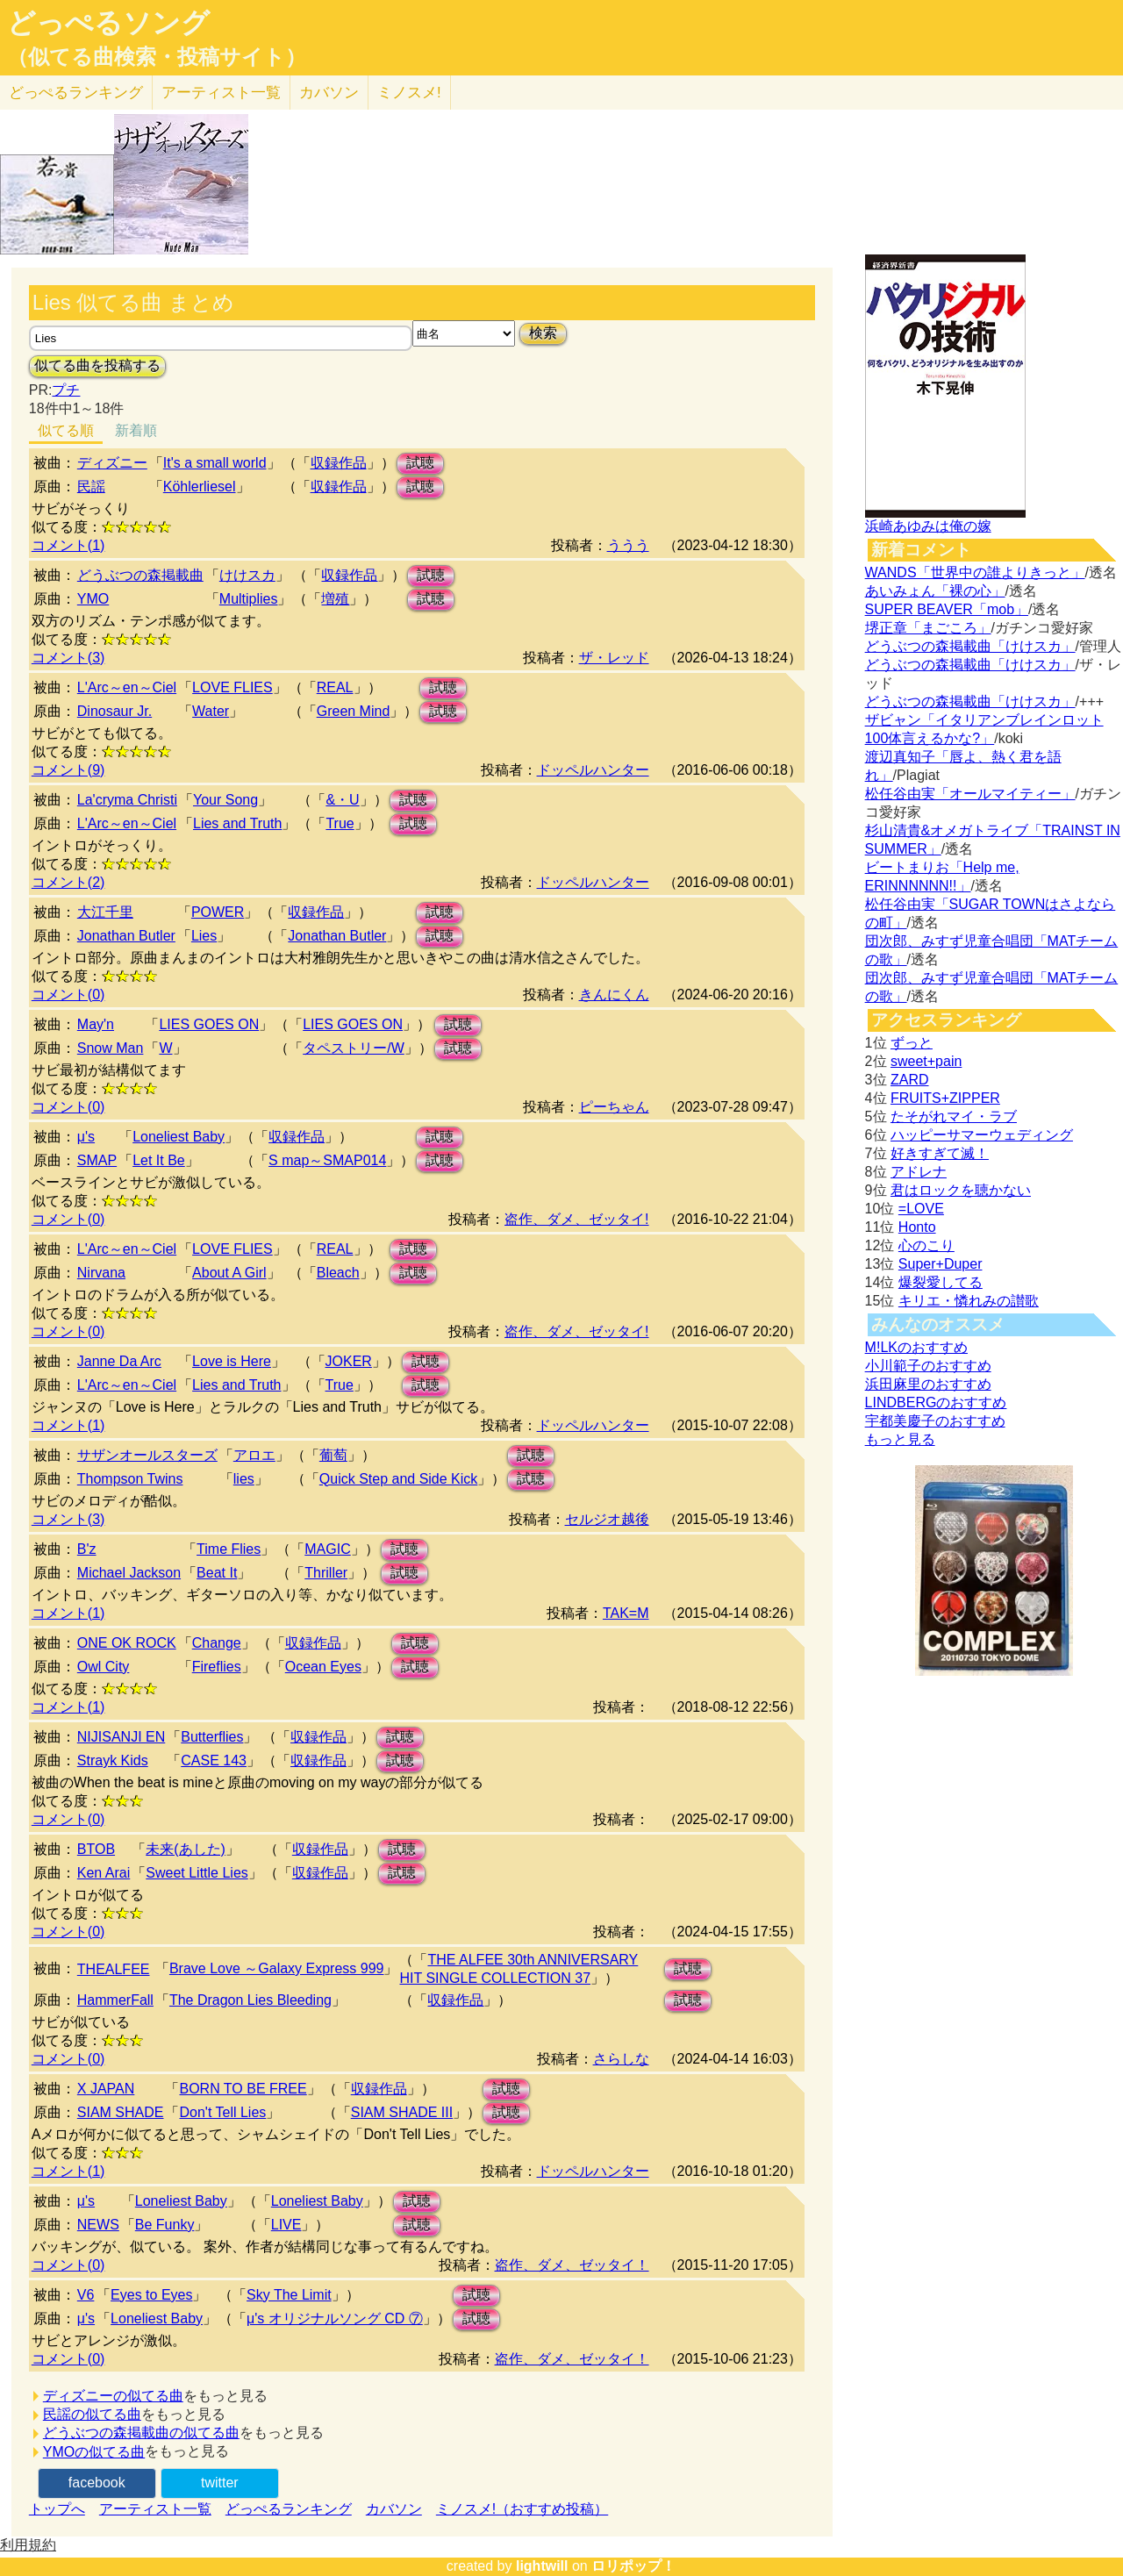  What do you see at coordinates (926, 1061) in the screenshot?
I see `sweet+pain` at bounding box center [926, 1061].